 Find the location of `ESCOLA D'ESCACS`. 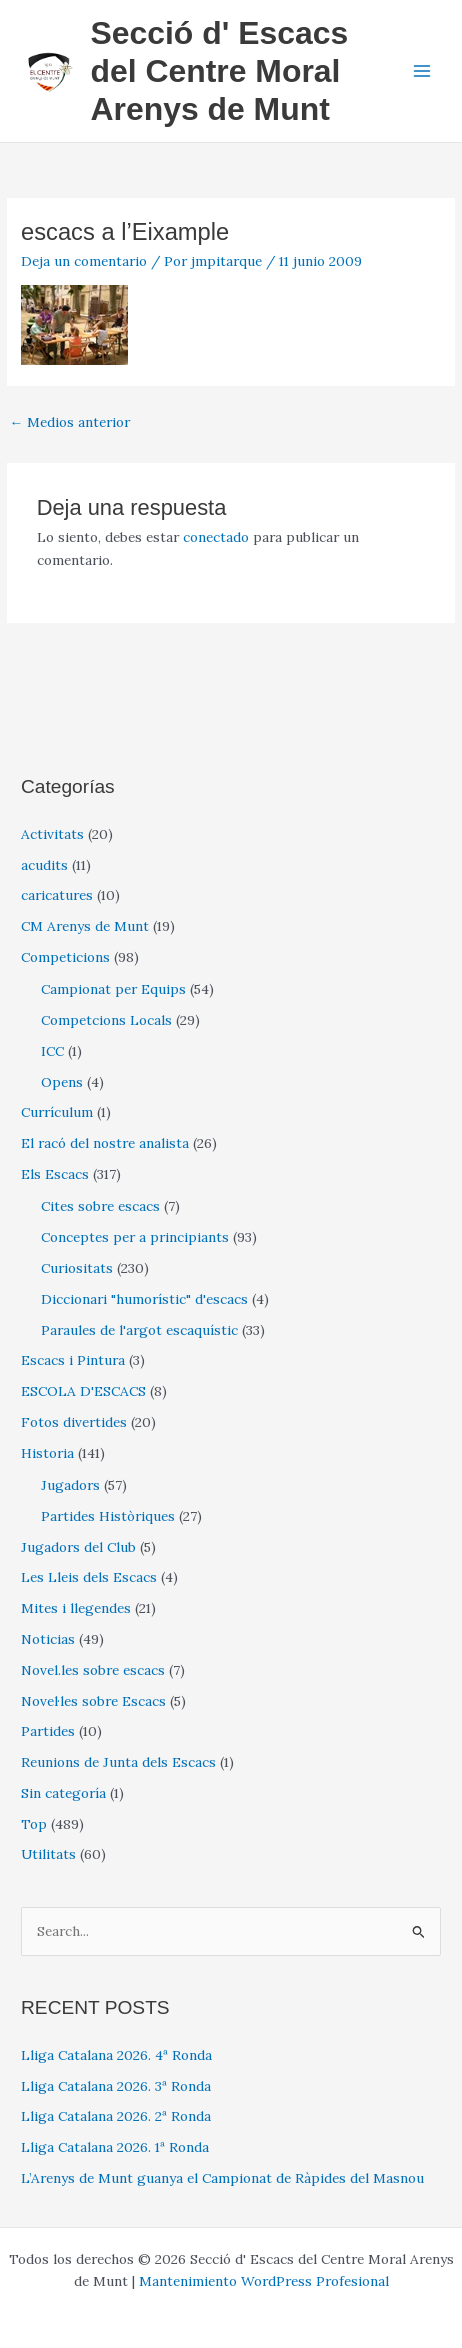

ESCOLA D'ESCACS is located at coordinates (83, 1391).